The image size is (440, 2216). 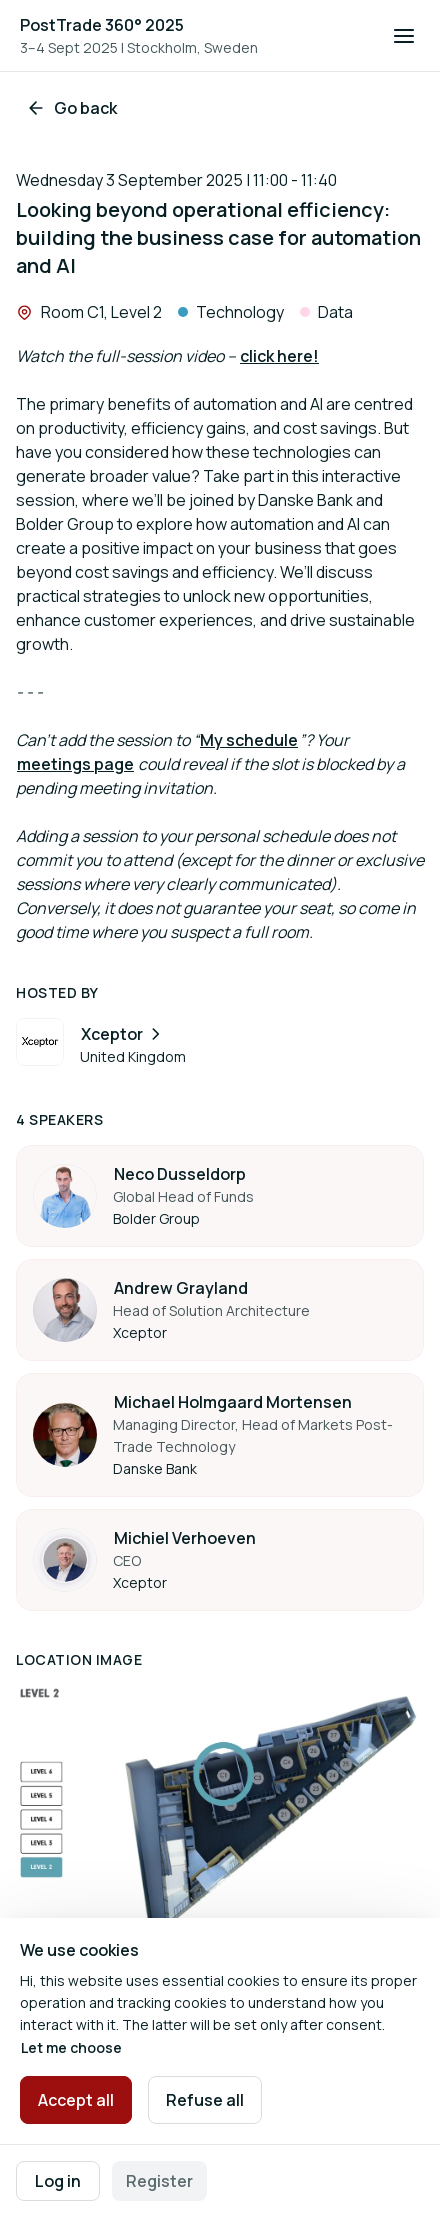 I want to click on Log in, so click(x=58, y=2181).